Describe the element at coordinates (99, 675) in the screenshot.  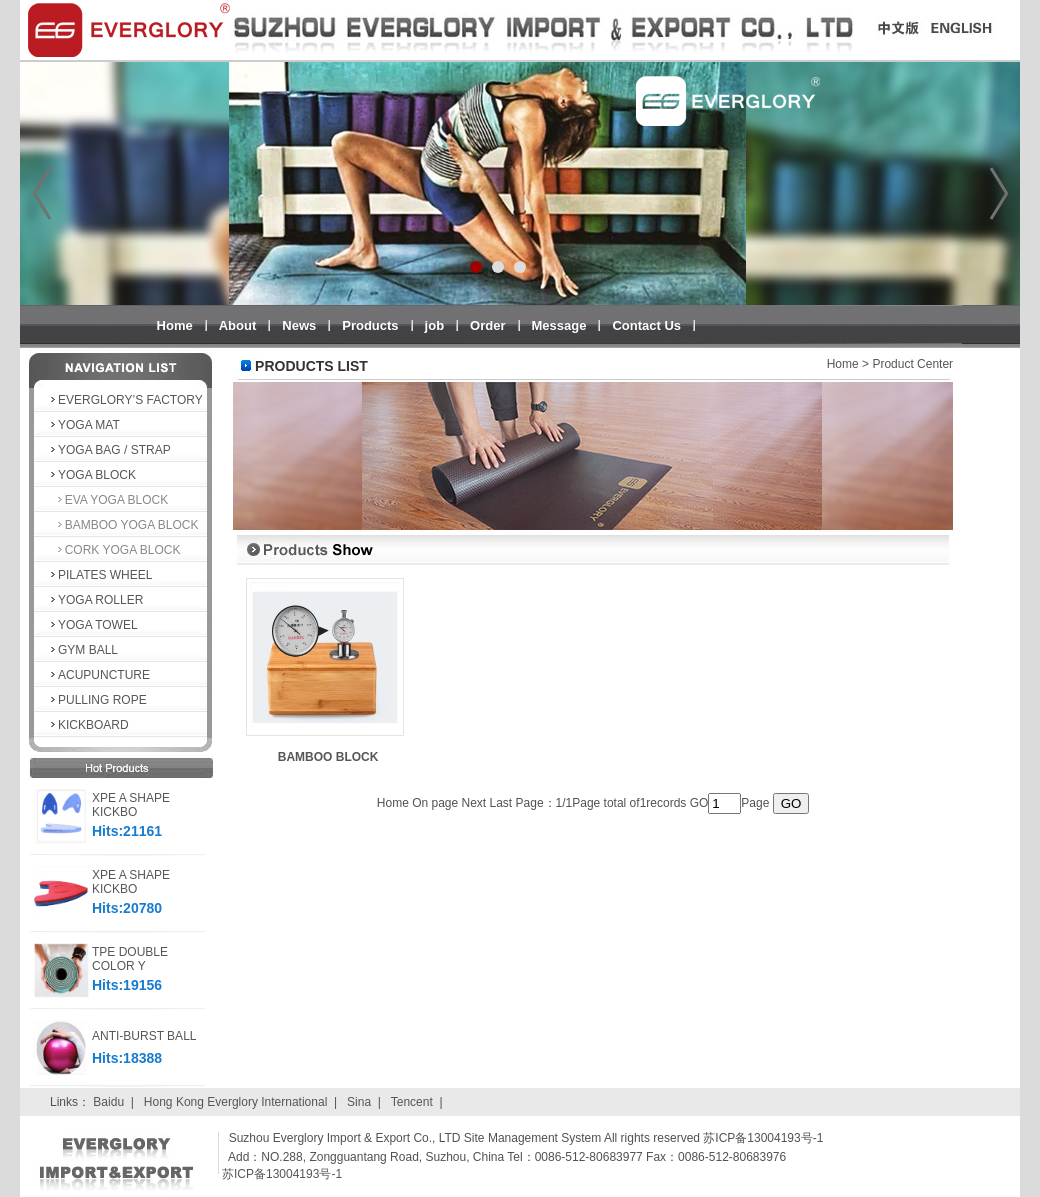
I see `ACUPUNCTURE` at that location.